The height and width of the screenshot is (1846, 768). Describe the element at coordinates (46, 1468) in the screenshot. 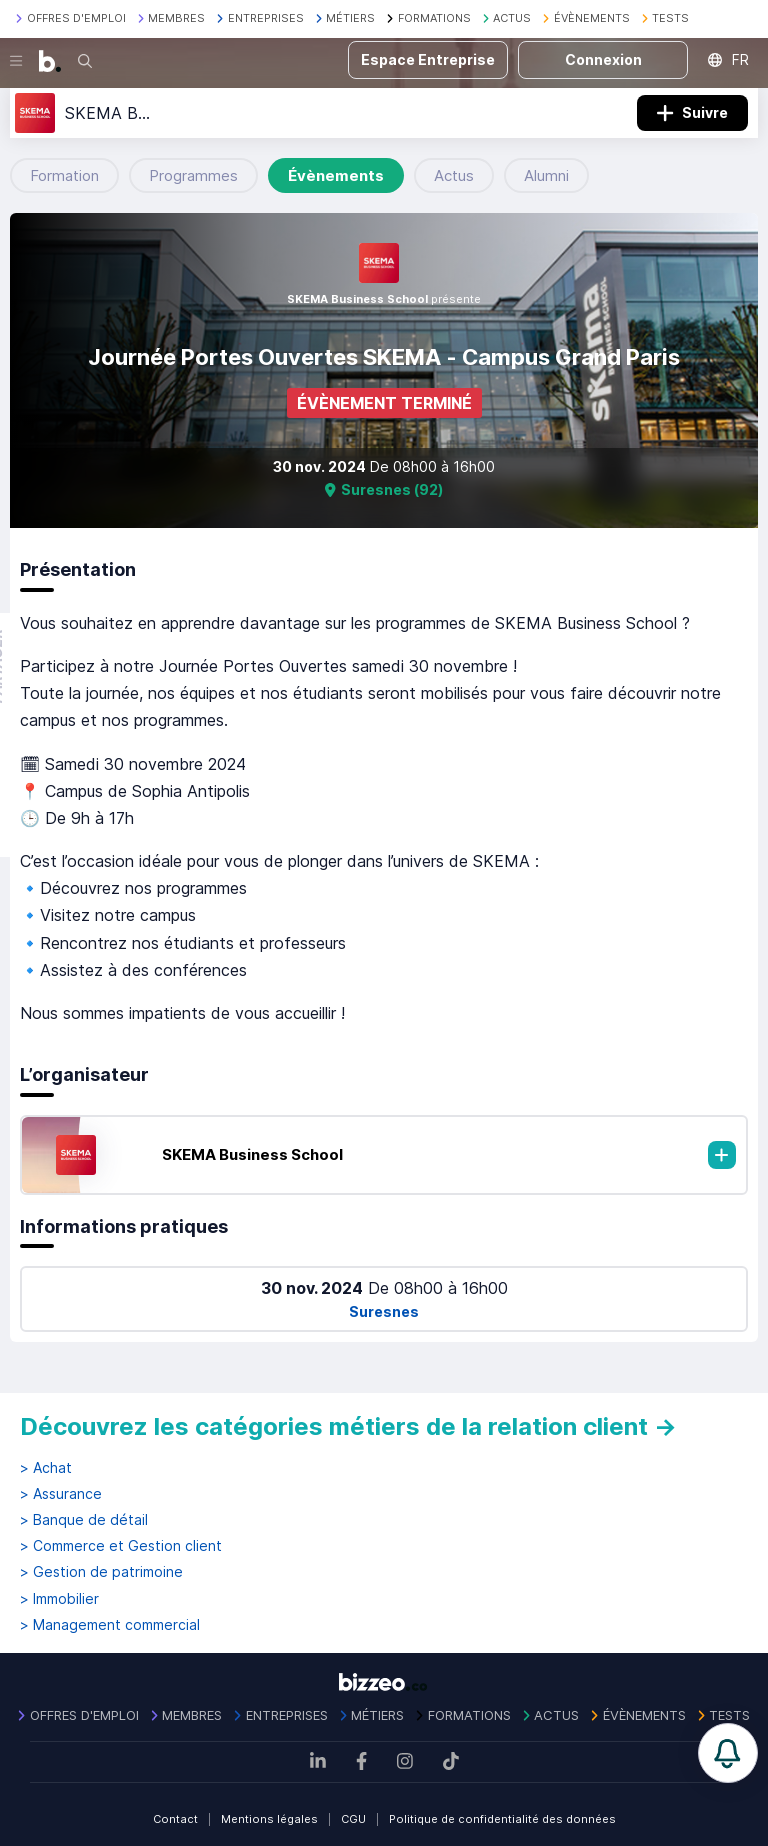

I see `> Achat` at that location.